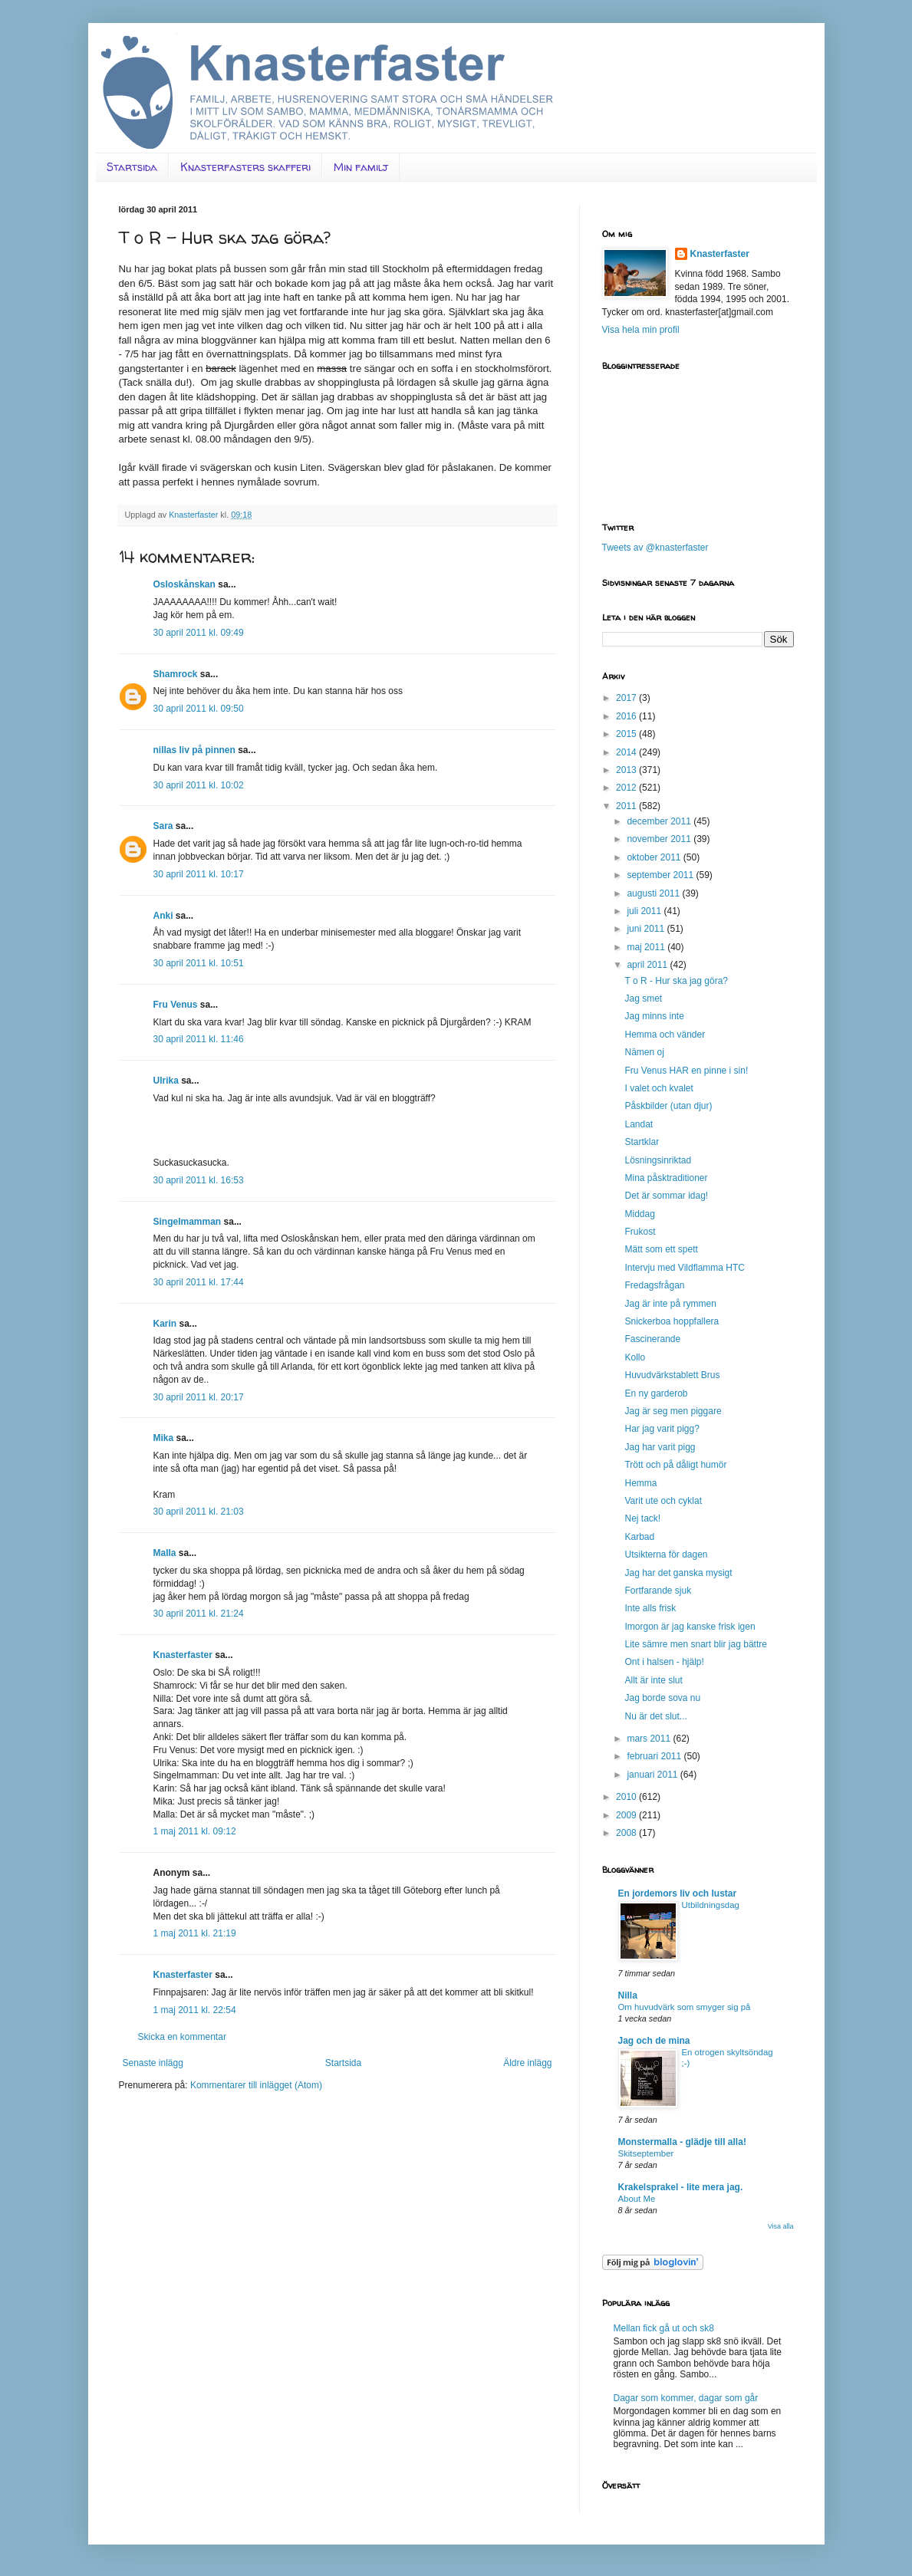 The height and width of the screenshot is (2576, 912). What do you see at coordinates (659, 1447) in the screenshot?
I see `Jag har varit pigg` at bounding box center [659, 1447].